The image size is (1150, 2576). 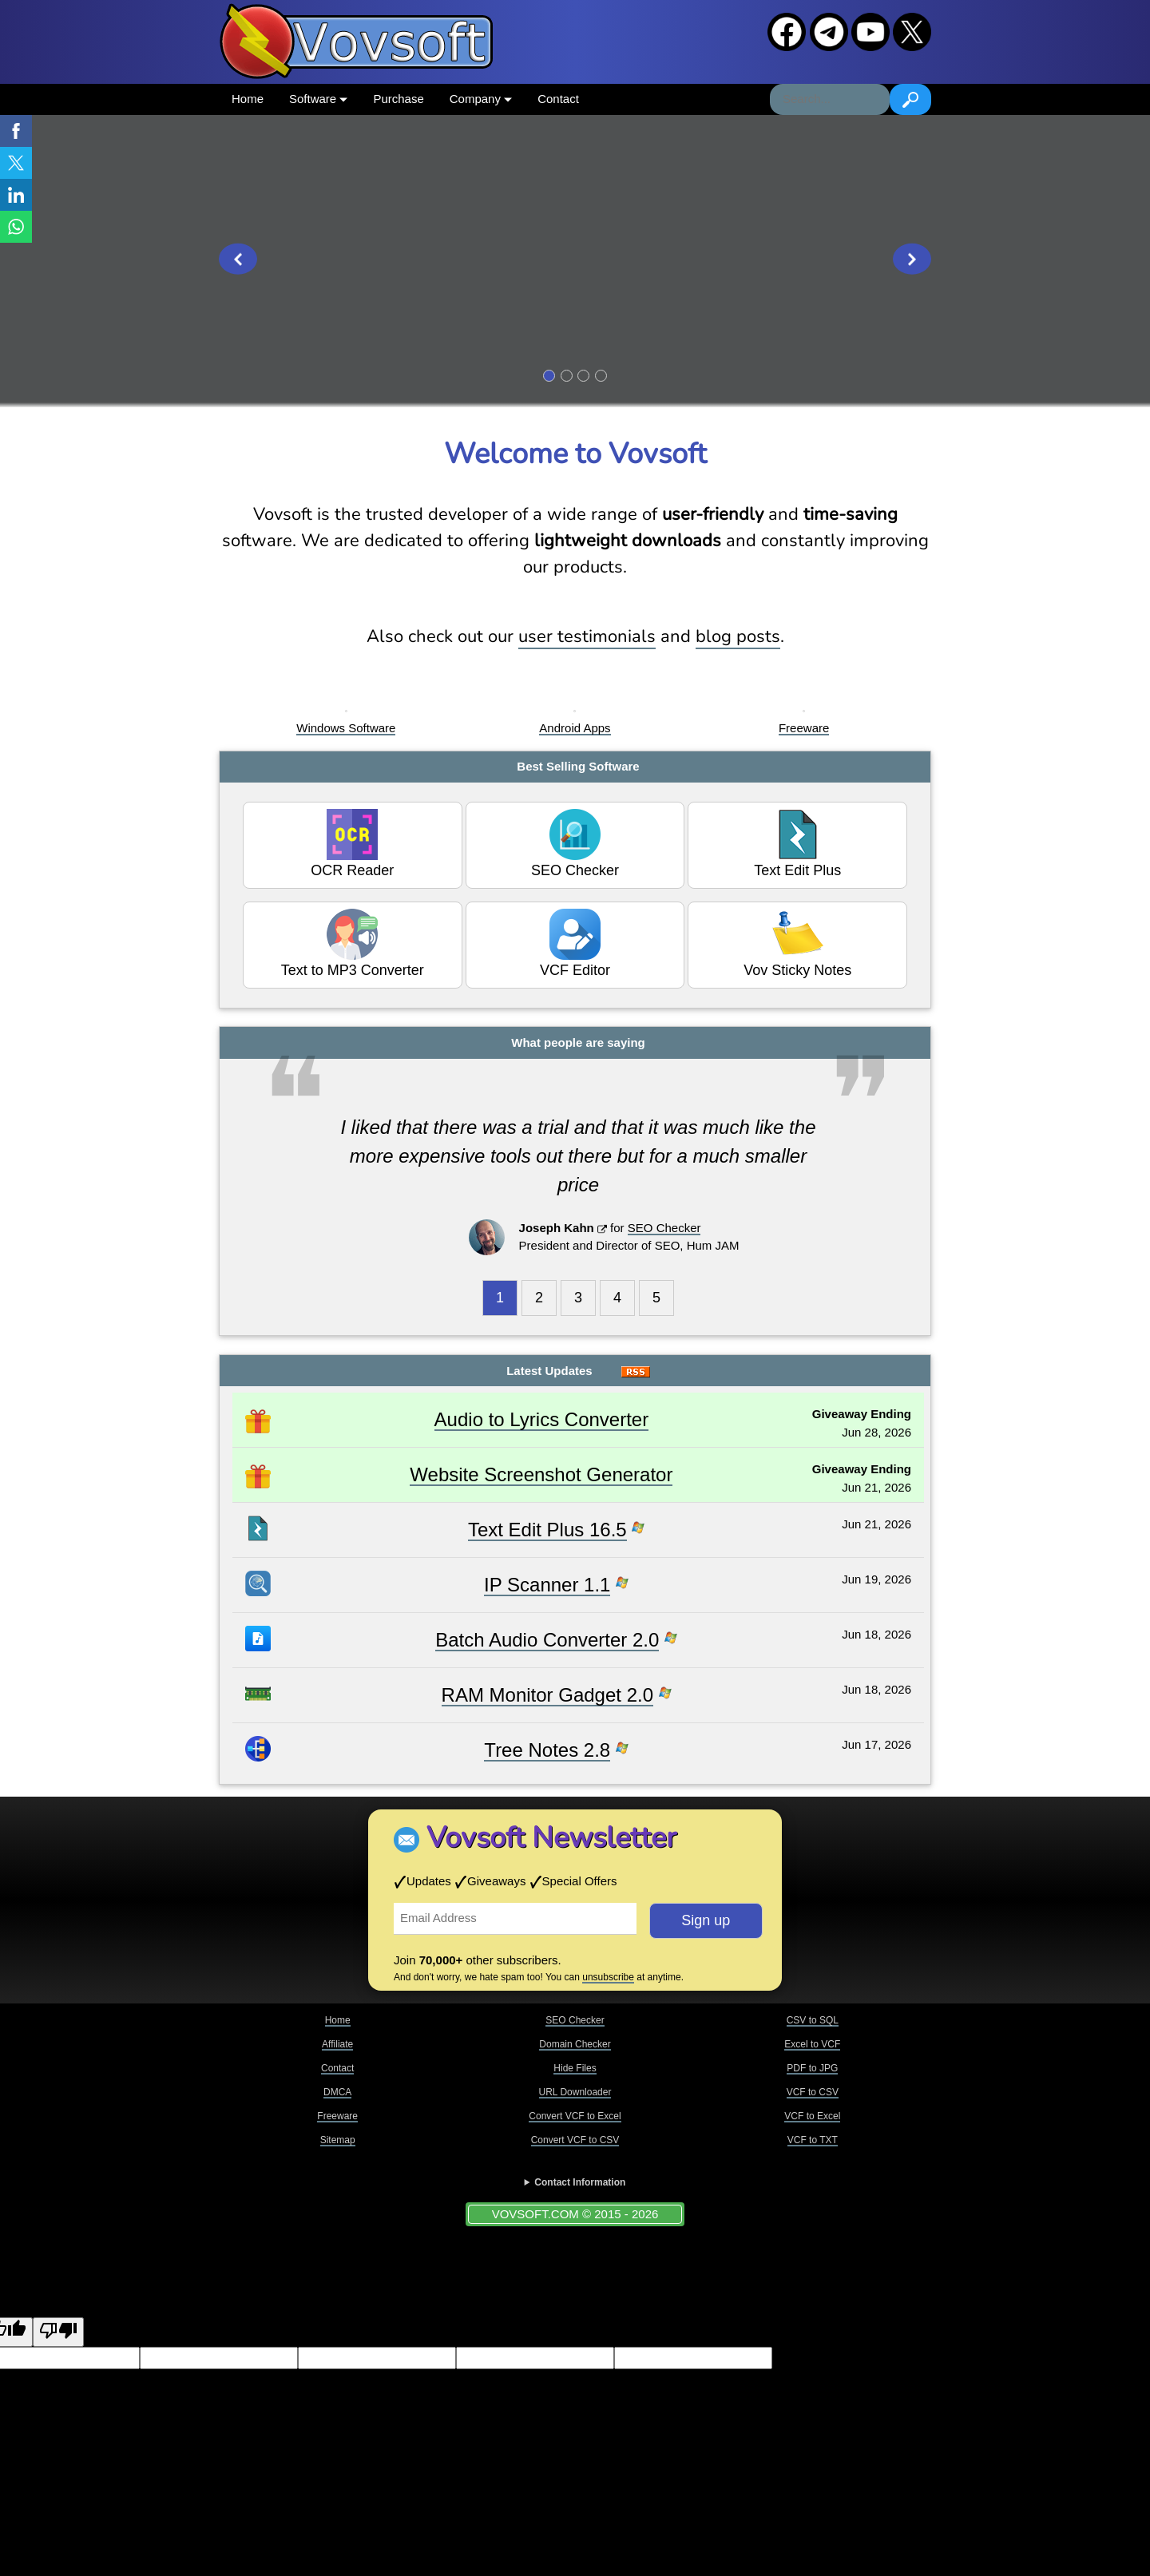 What do you see at coordinates (337, 2092) in the screenshot?
I see `DMCA` at bounding box center [337, 2092].